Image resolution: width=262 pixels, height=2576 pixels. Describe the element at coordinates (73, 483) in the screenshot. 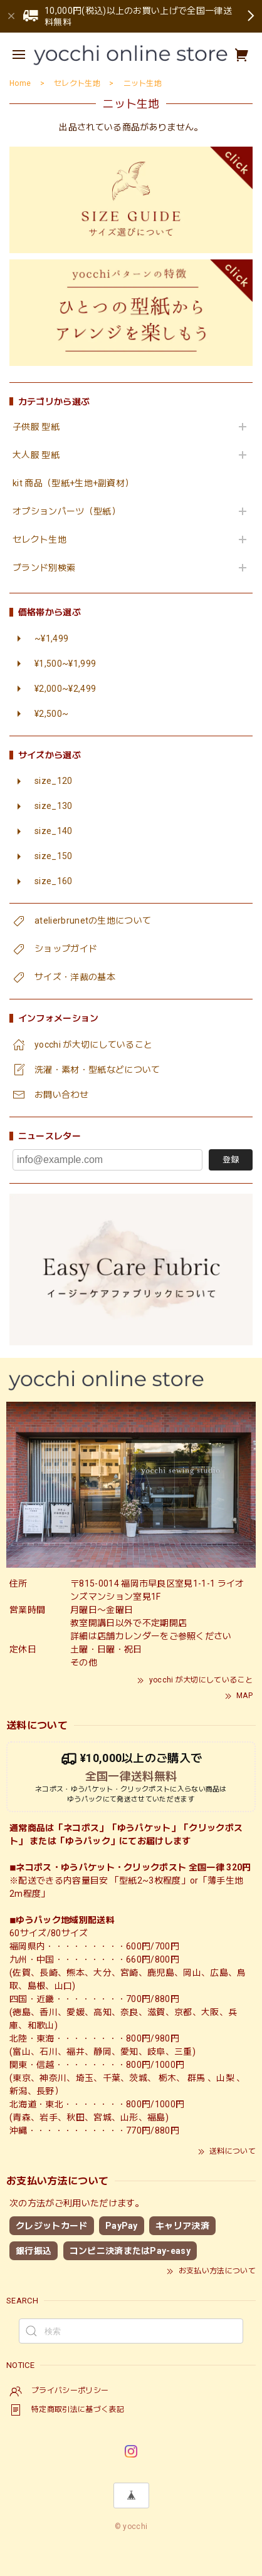

I see `kit 商品（型紙+生地+副資材）` at that location.